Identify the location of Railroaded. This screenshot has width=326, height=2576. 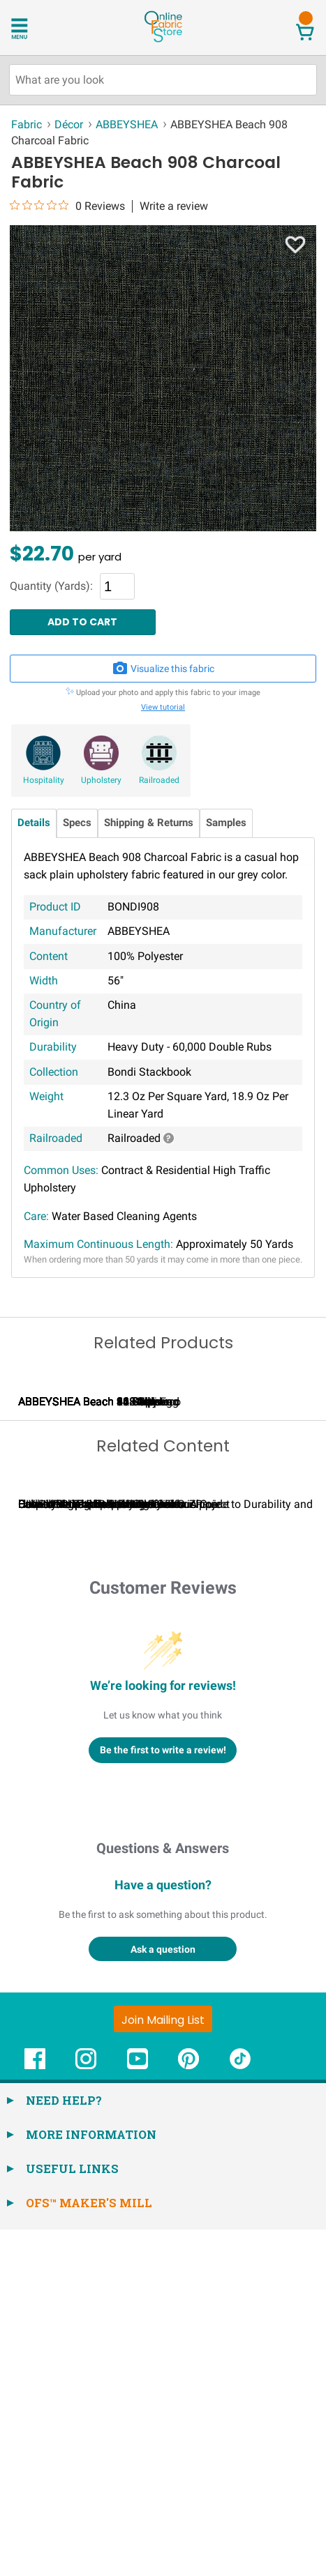
(159, 780).